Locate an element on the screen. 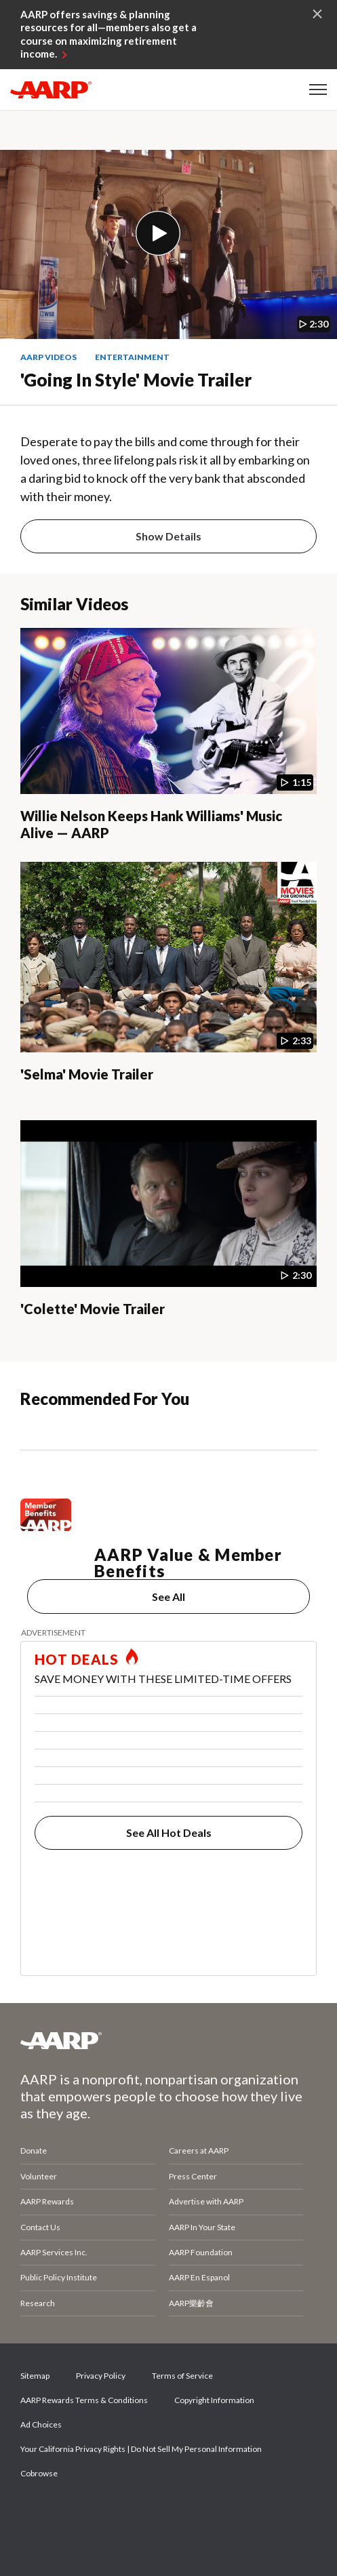  LinkedIn [Share on linkedin] is located at coordinates (176, 2512).